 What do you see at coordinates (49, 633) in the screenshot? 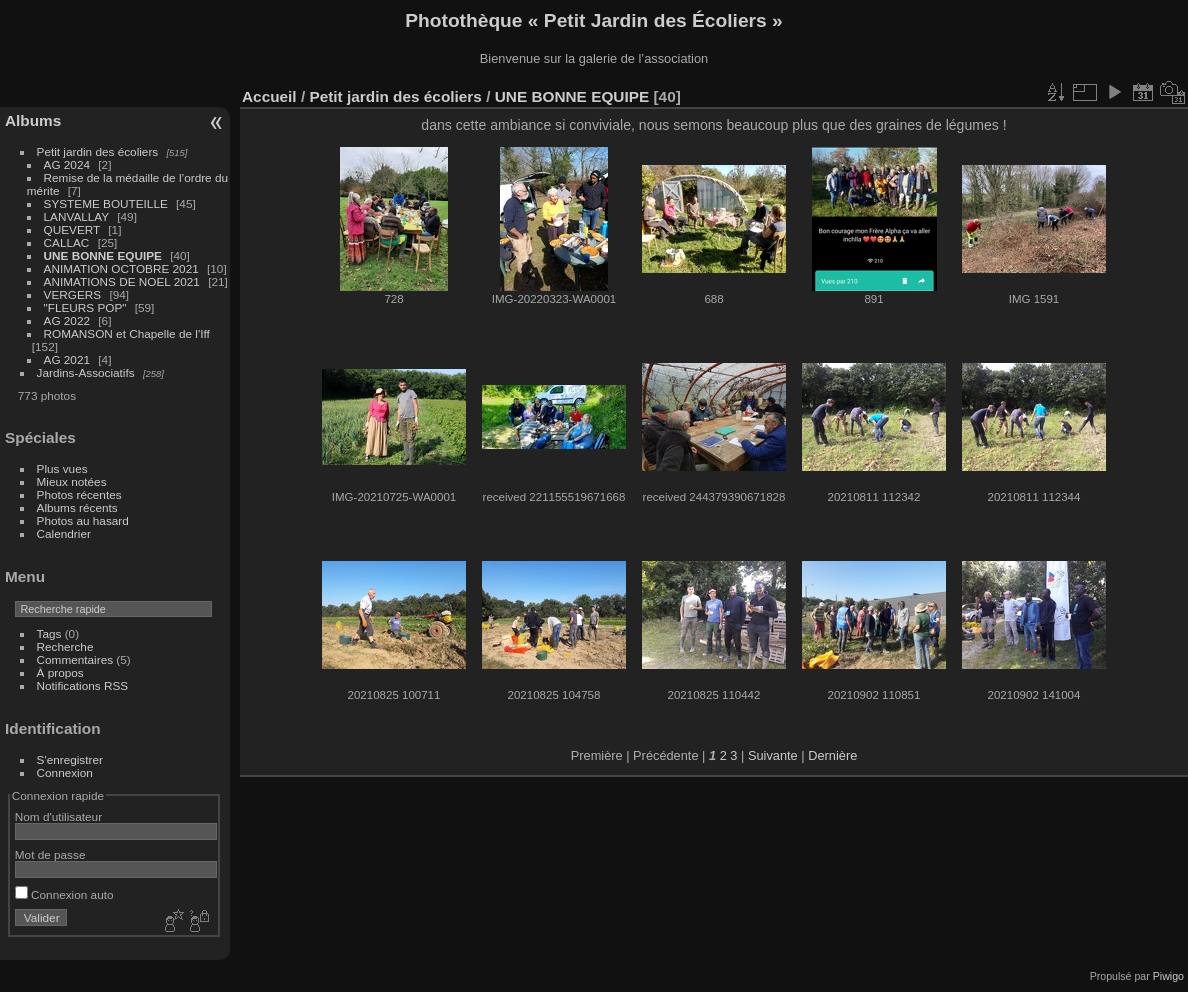
I see `Tags` at bounding box center [49, 633].